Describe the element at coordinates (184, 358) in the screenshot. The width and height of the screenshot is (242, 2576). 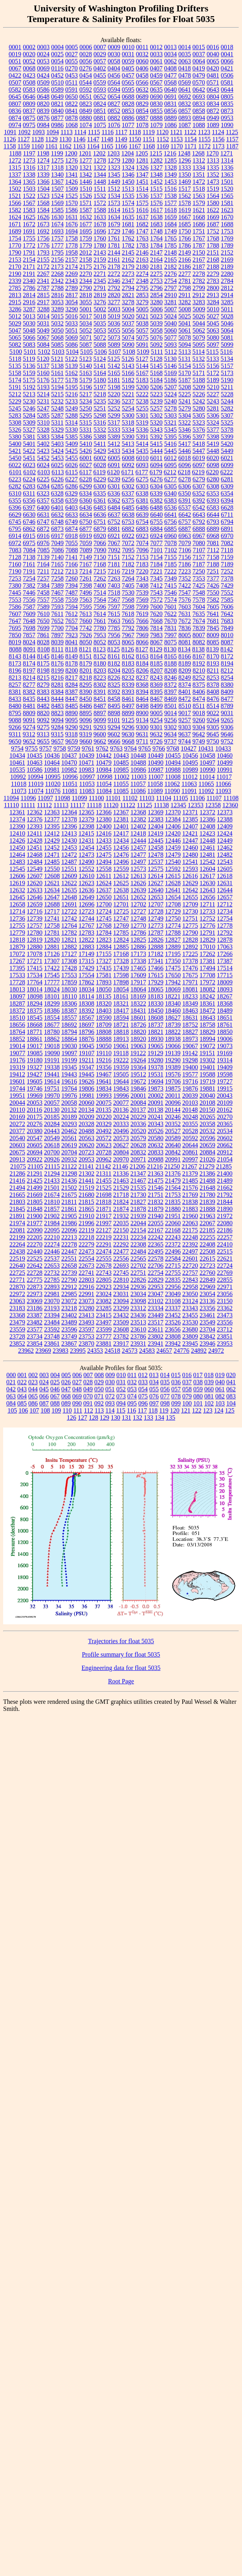
I see `5131` at that location.